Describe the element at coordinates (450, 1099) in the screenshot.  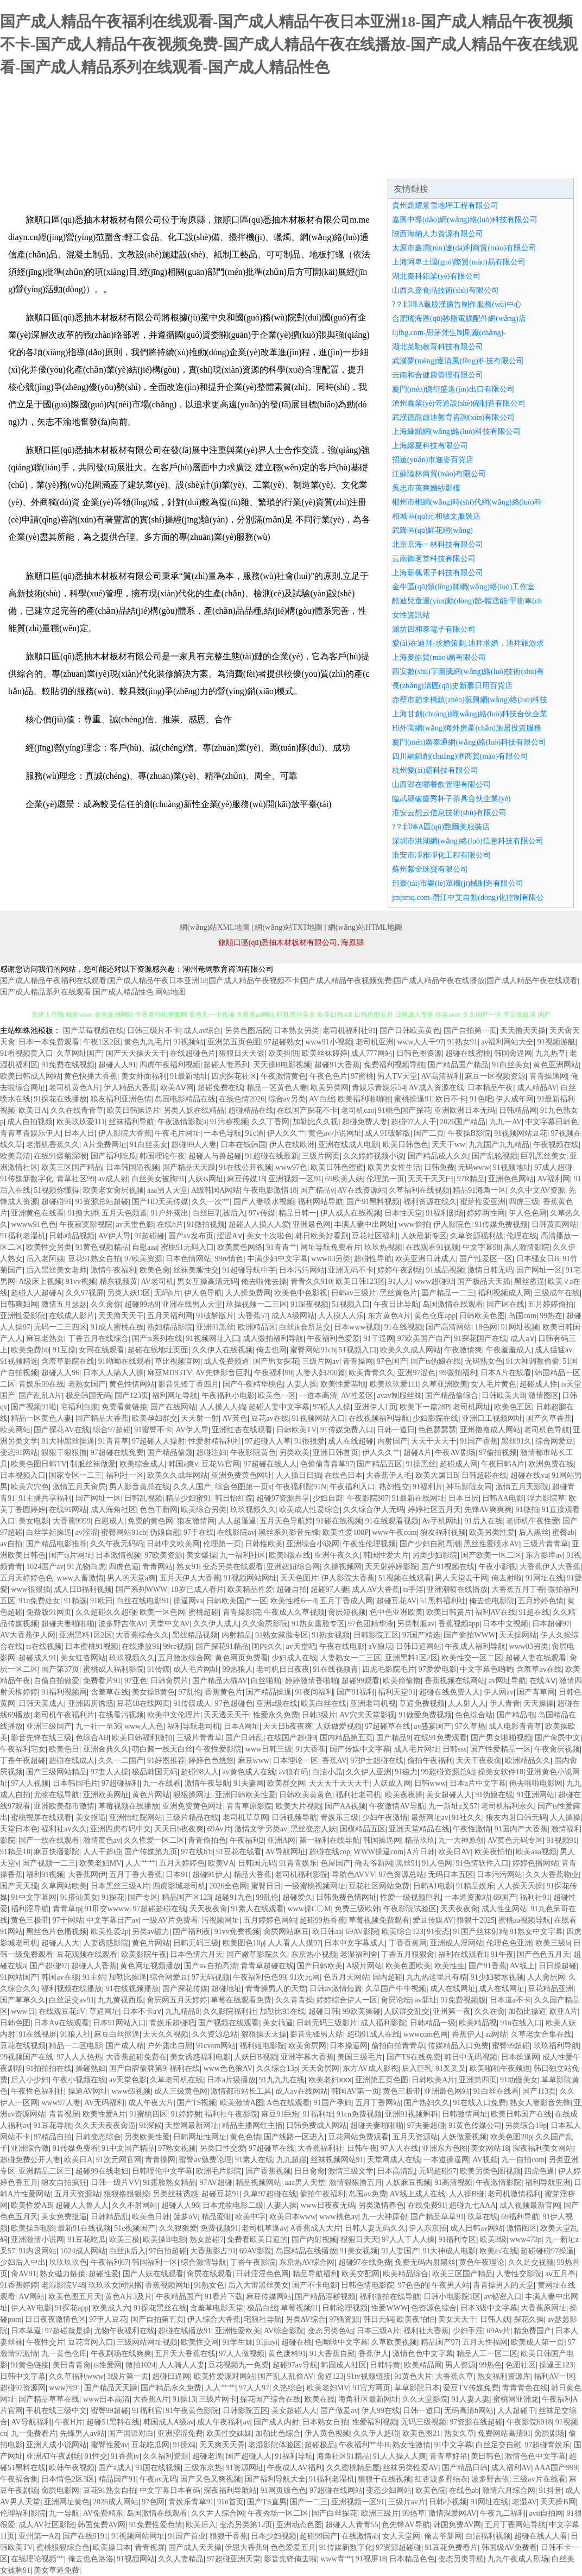
I see `欧日不卡` at that location.